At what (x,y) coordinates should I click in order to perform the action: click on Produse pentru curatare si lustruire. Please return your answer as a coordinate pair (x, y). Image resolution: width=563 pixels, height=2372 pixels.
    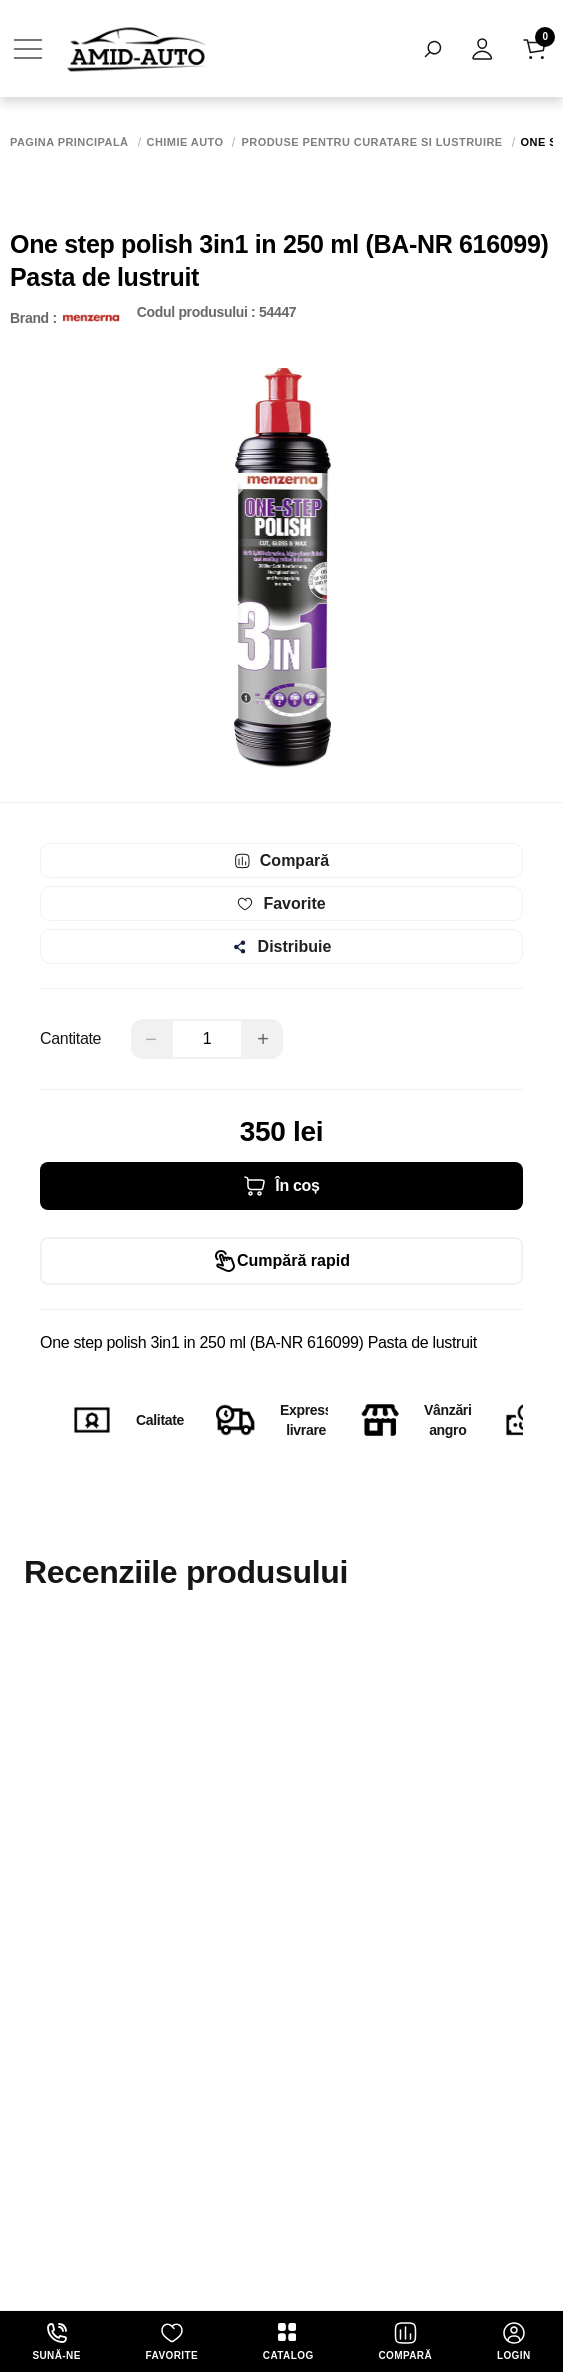
    Looking at the image, I should click on (371, 142).